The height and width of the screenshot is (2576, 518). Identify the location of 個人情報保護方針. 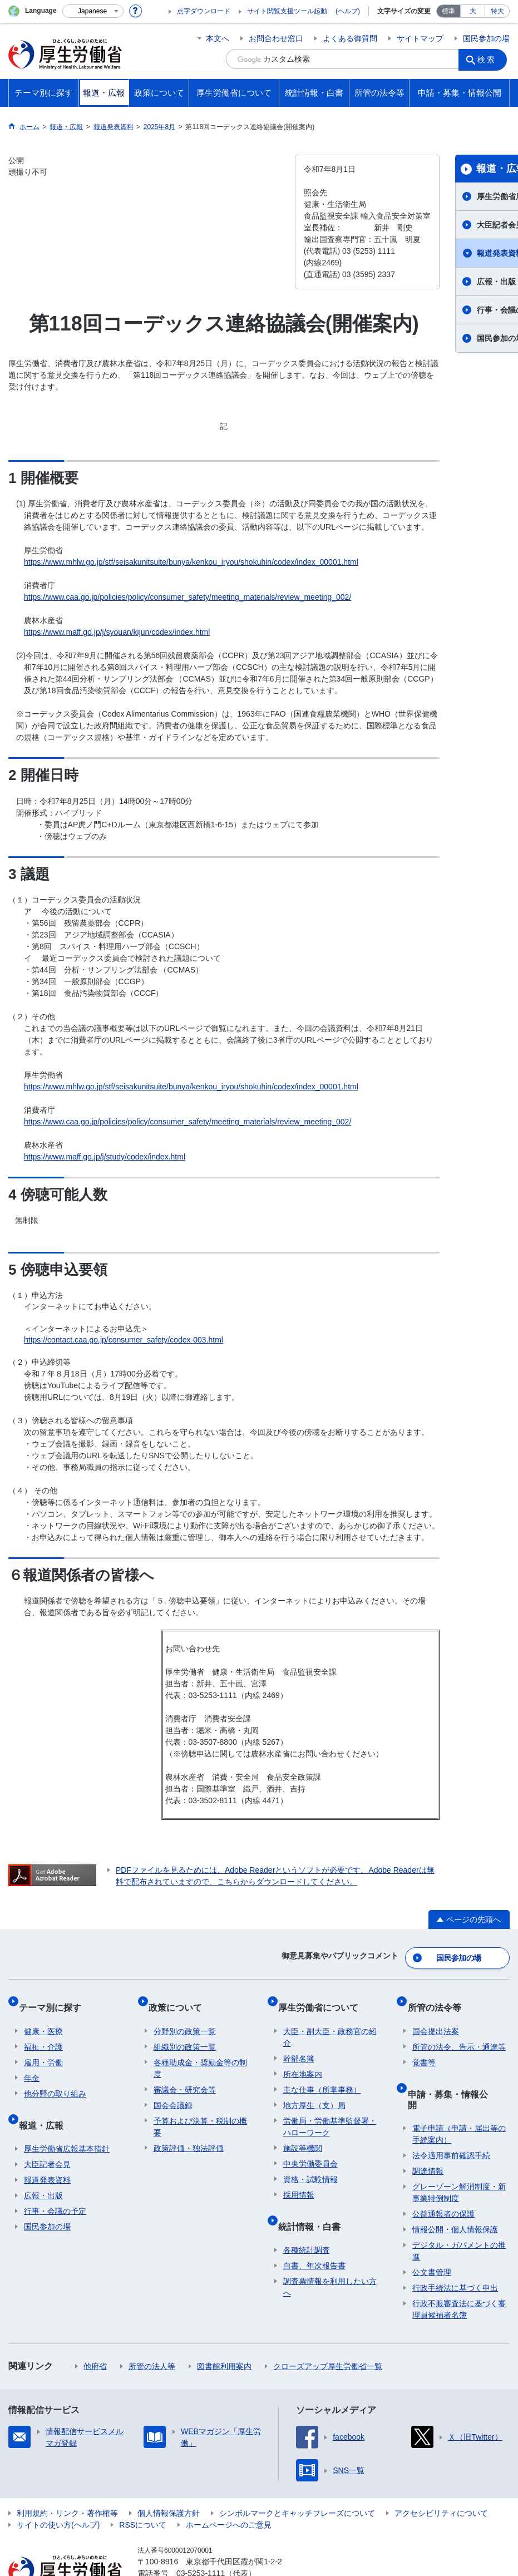
(168, 2477).